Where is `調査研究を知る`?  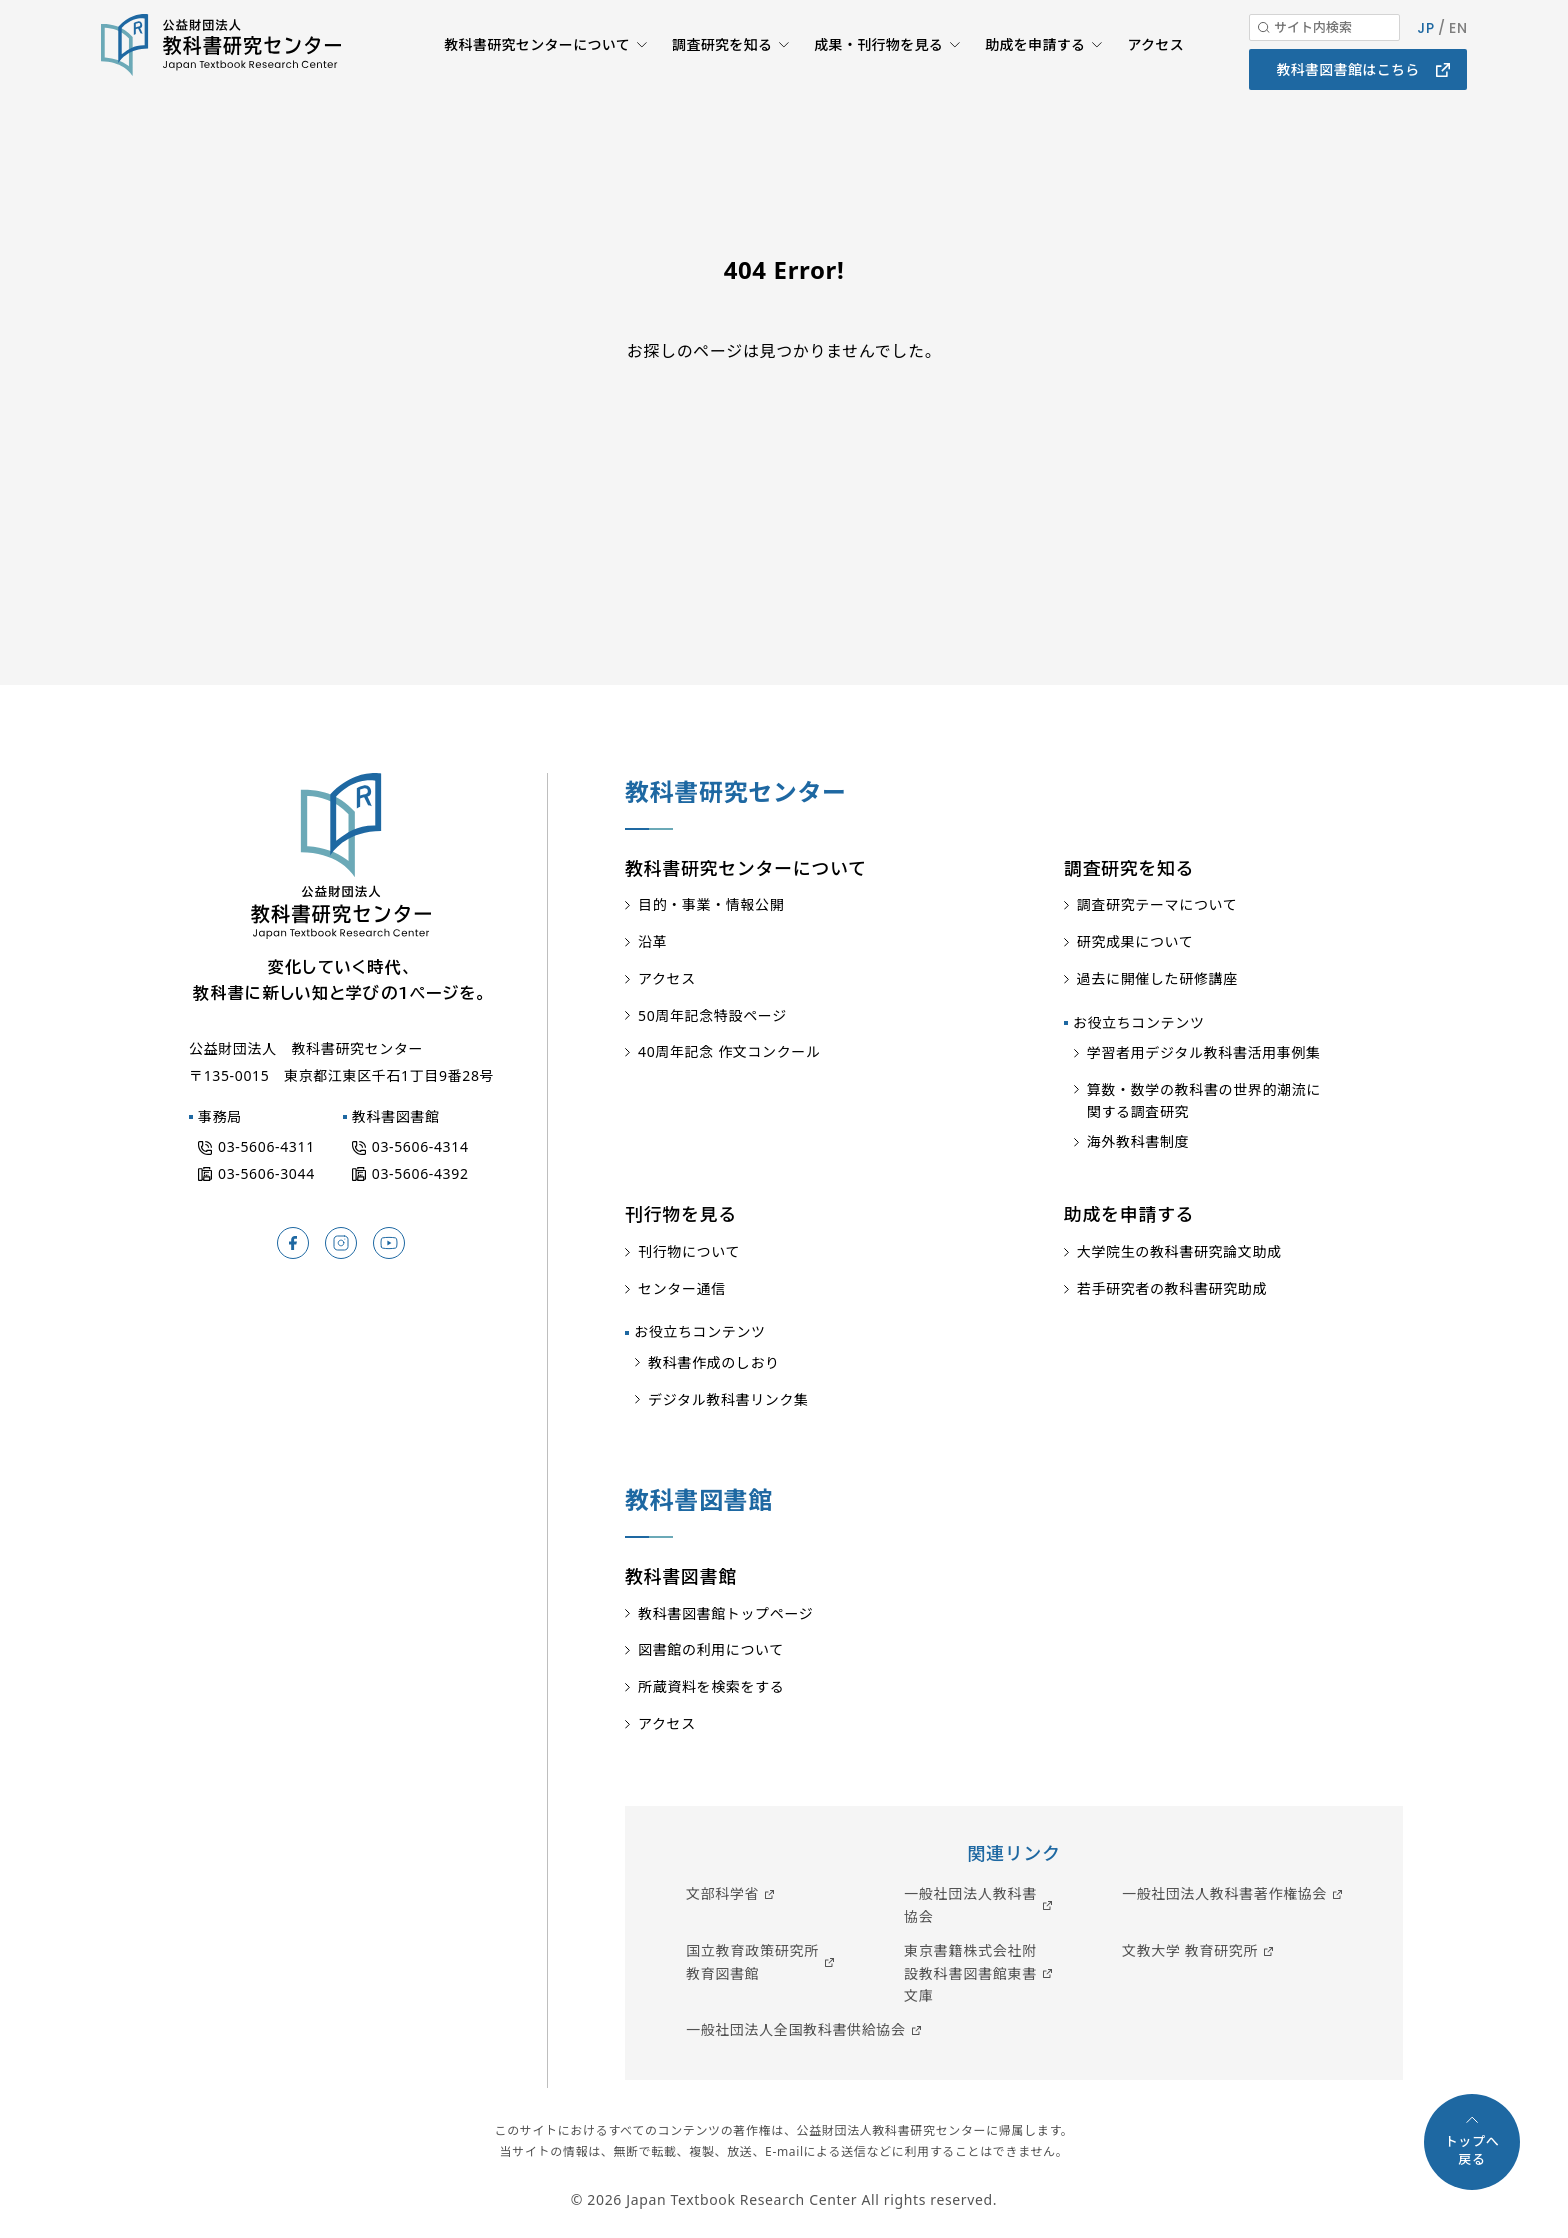
調査研究を知る is located at coordinates (714, 75).